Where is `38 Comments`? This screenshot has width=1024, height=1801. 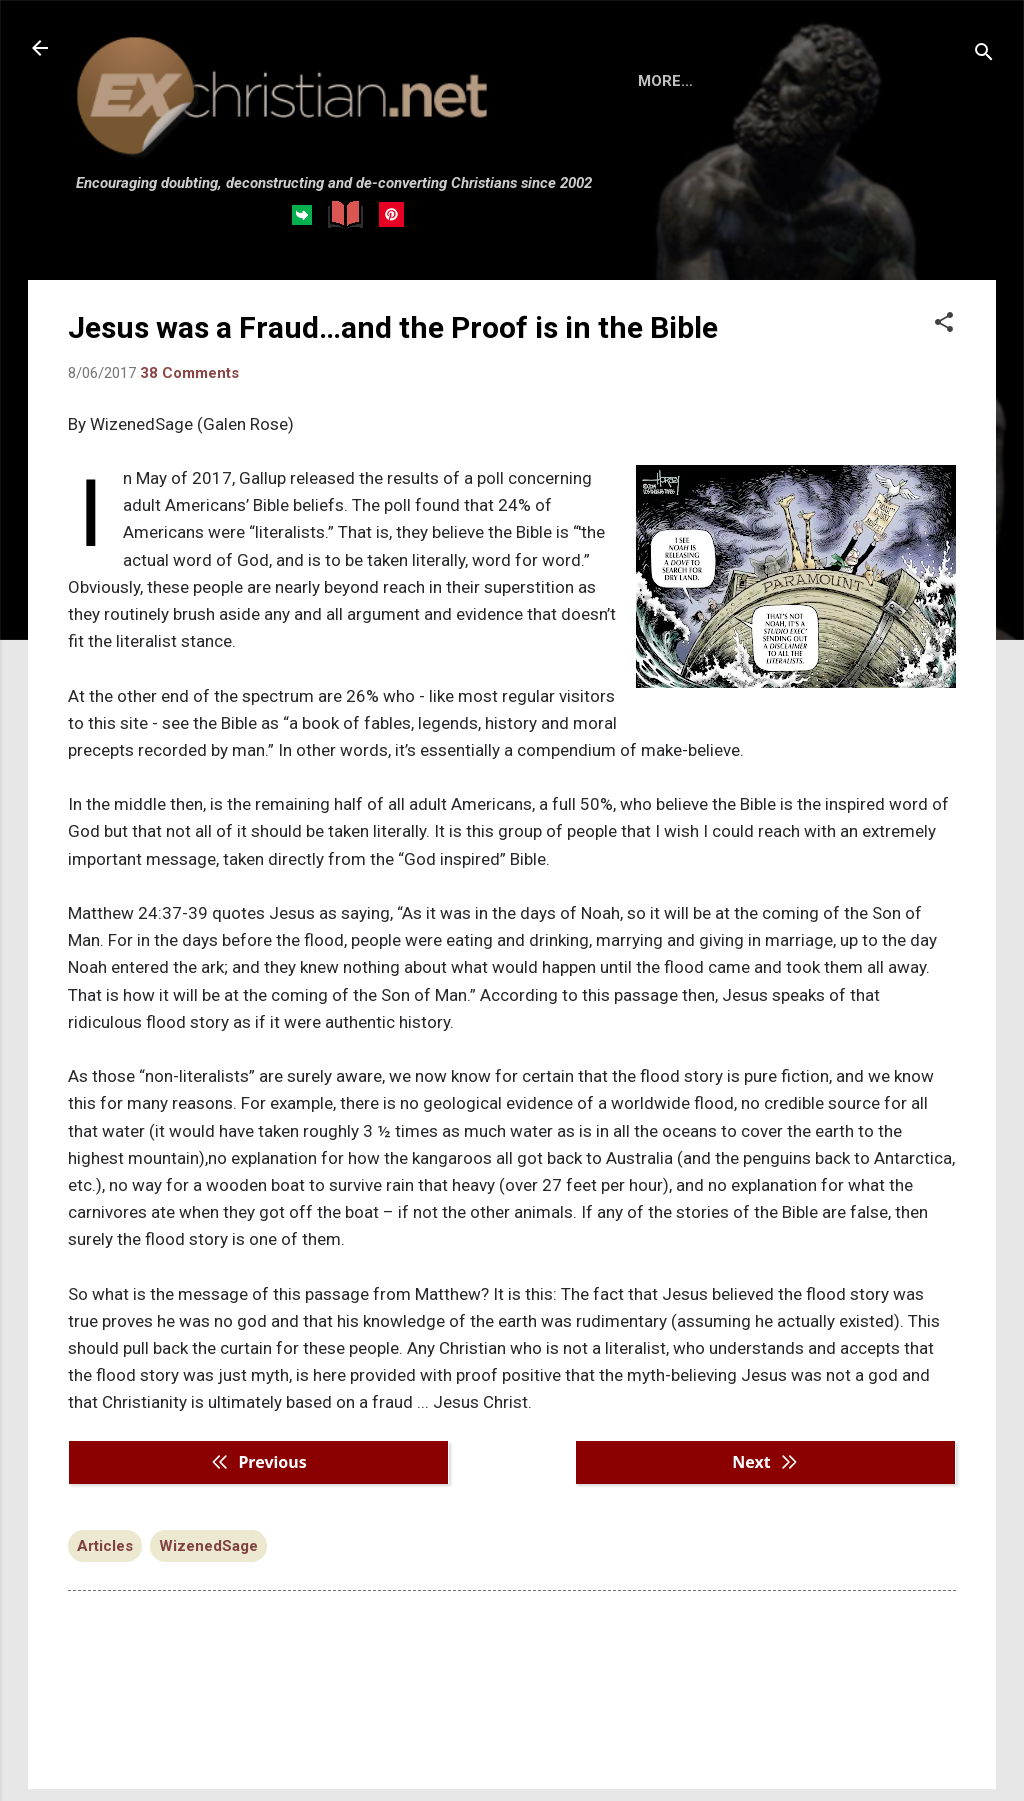
38 Comments is located at coordinates (189, 373).